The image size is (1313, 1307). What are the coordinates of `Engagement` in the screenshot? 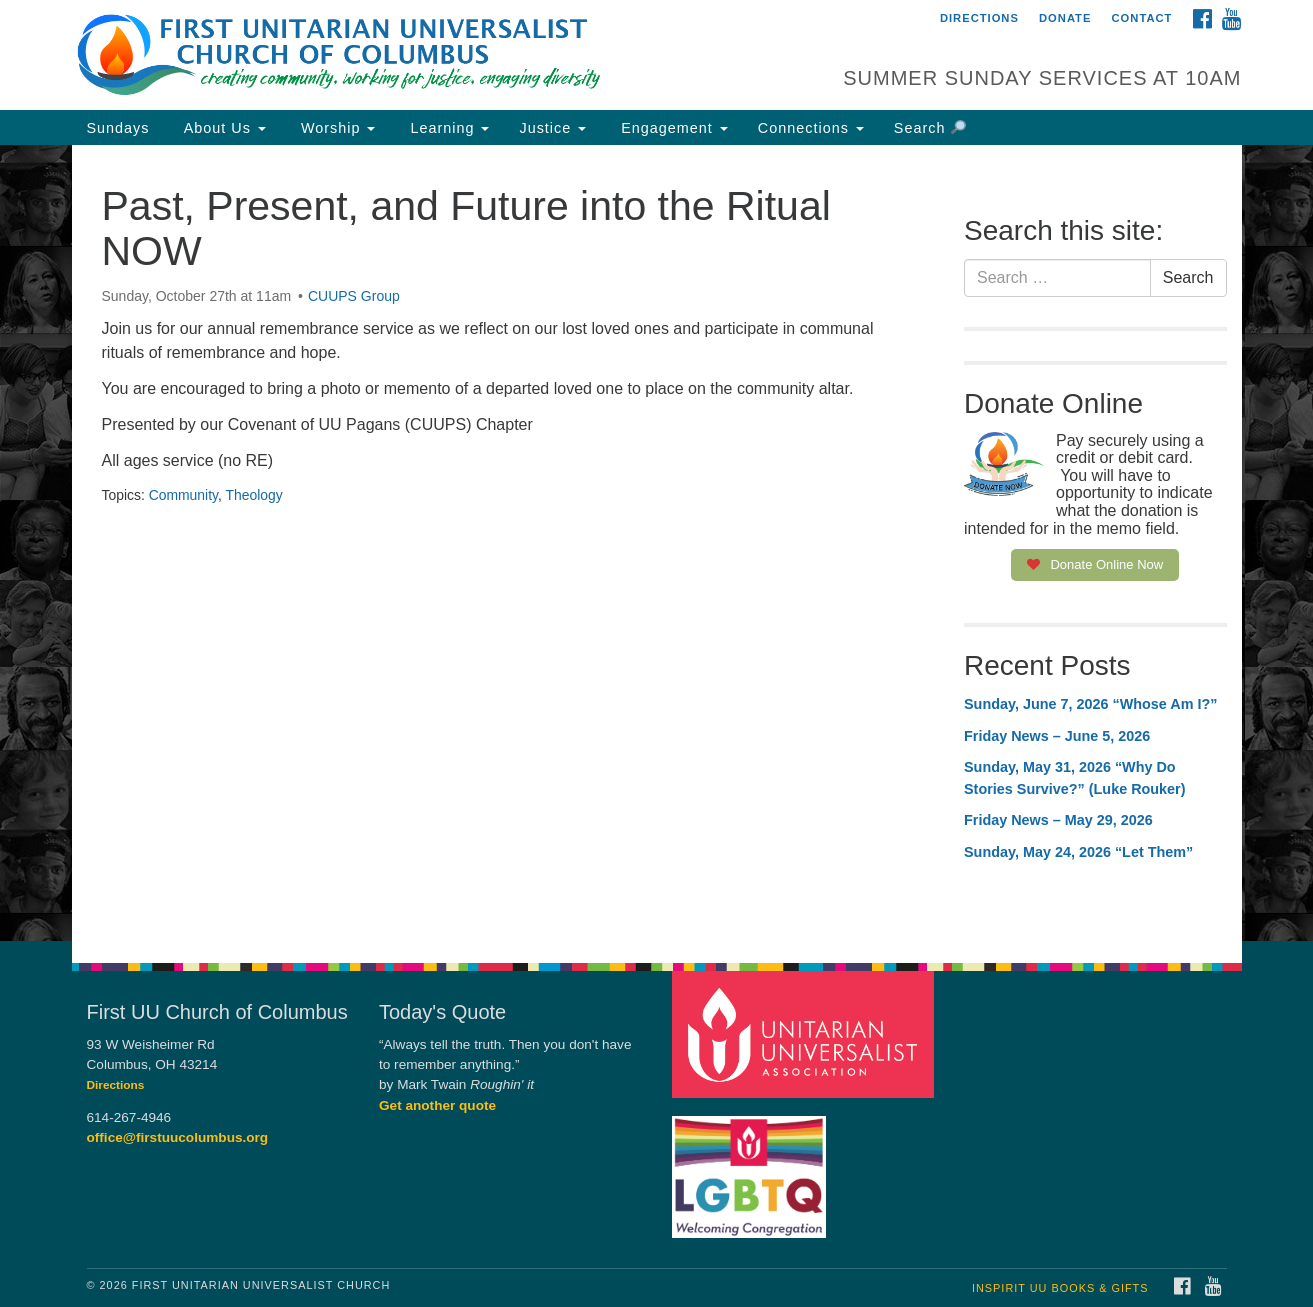 It's located at (672, 128).